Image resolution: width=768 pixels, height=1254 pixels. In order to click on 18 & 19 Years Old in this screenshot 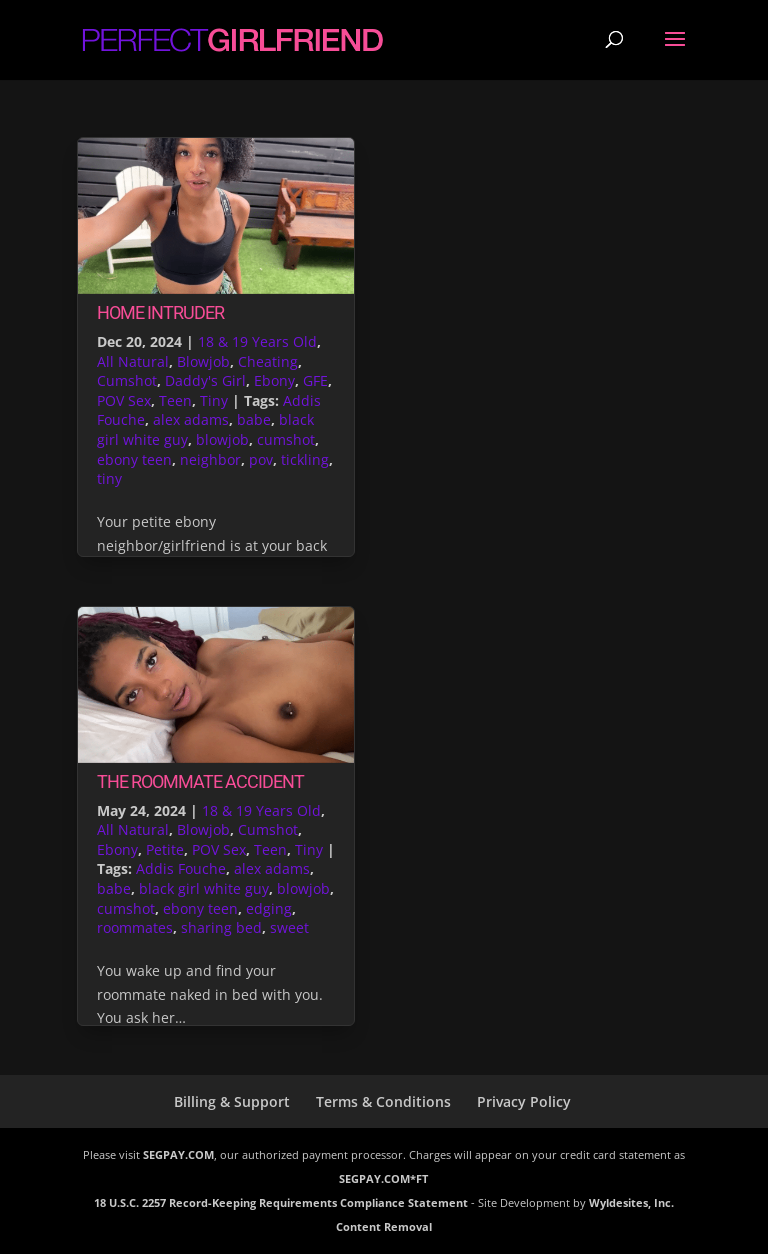, I will do `click(257, 341)`.